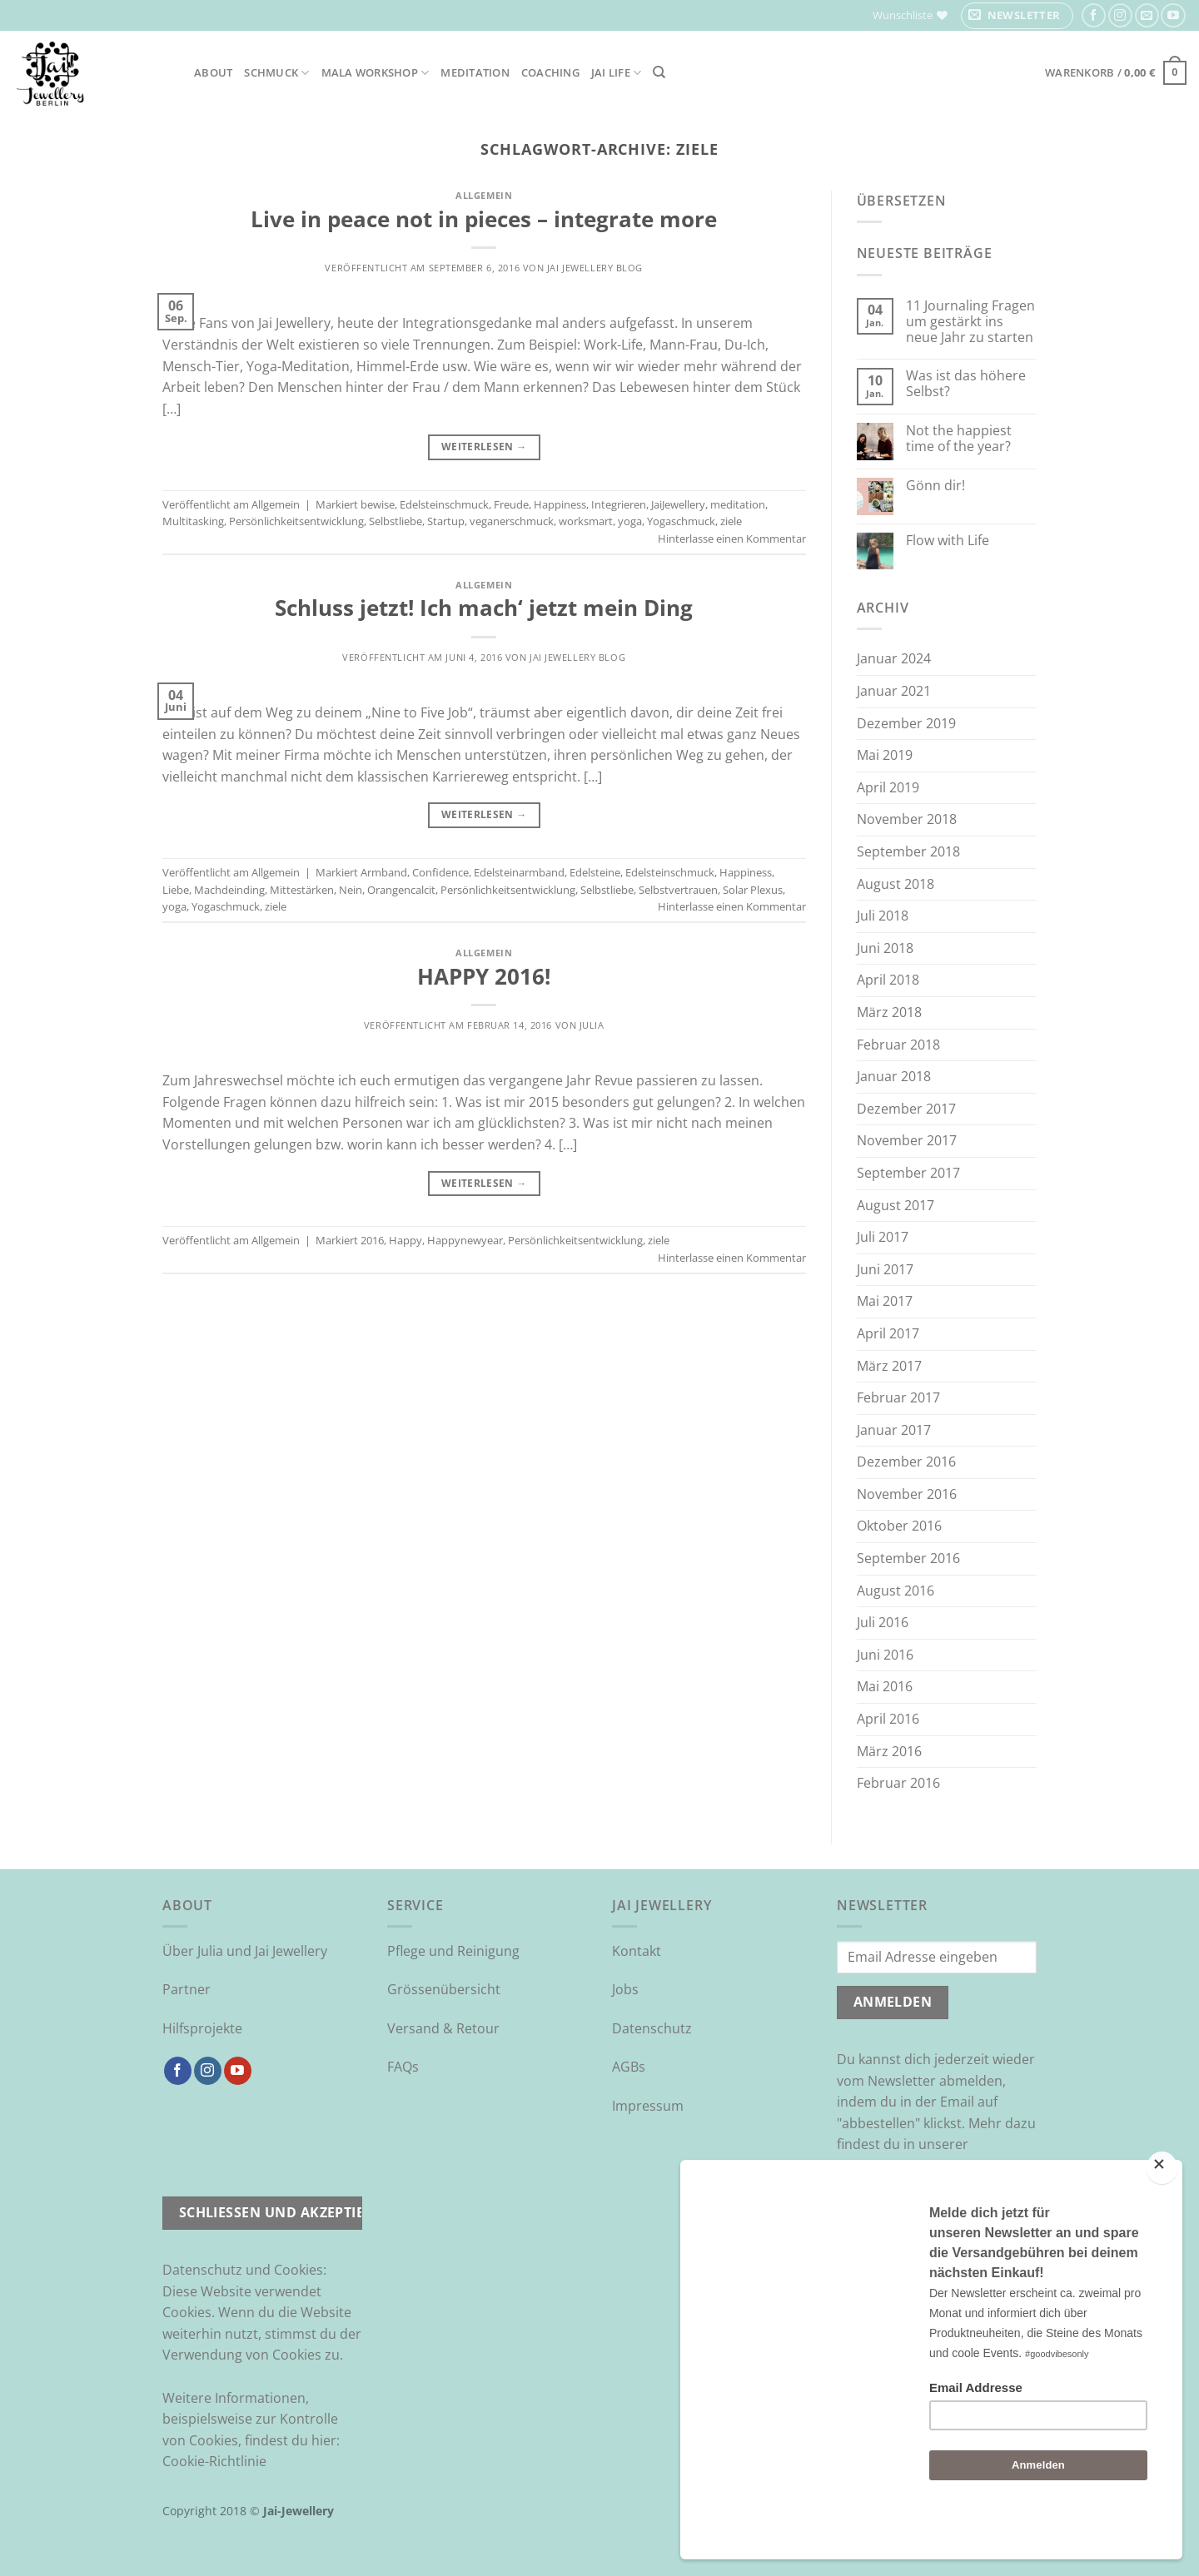 This screenshot has width=1199, height=2576. Describe the element at coordinates (888, 787) in the screenshot. I see `April 2019` at that location.